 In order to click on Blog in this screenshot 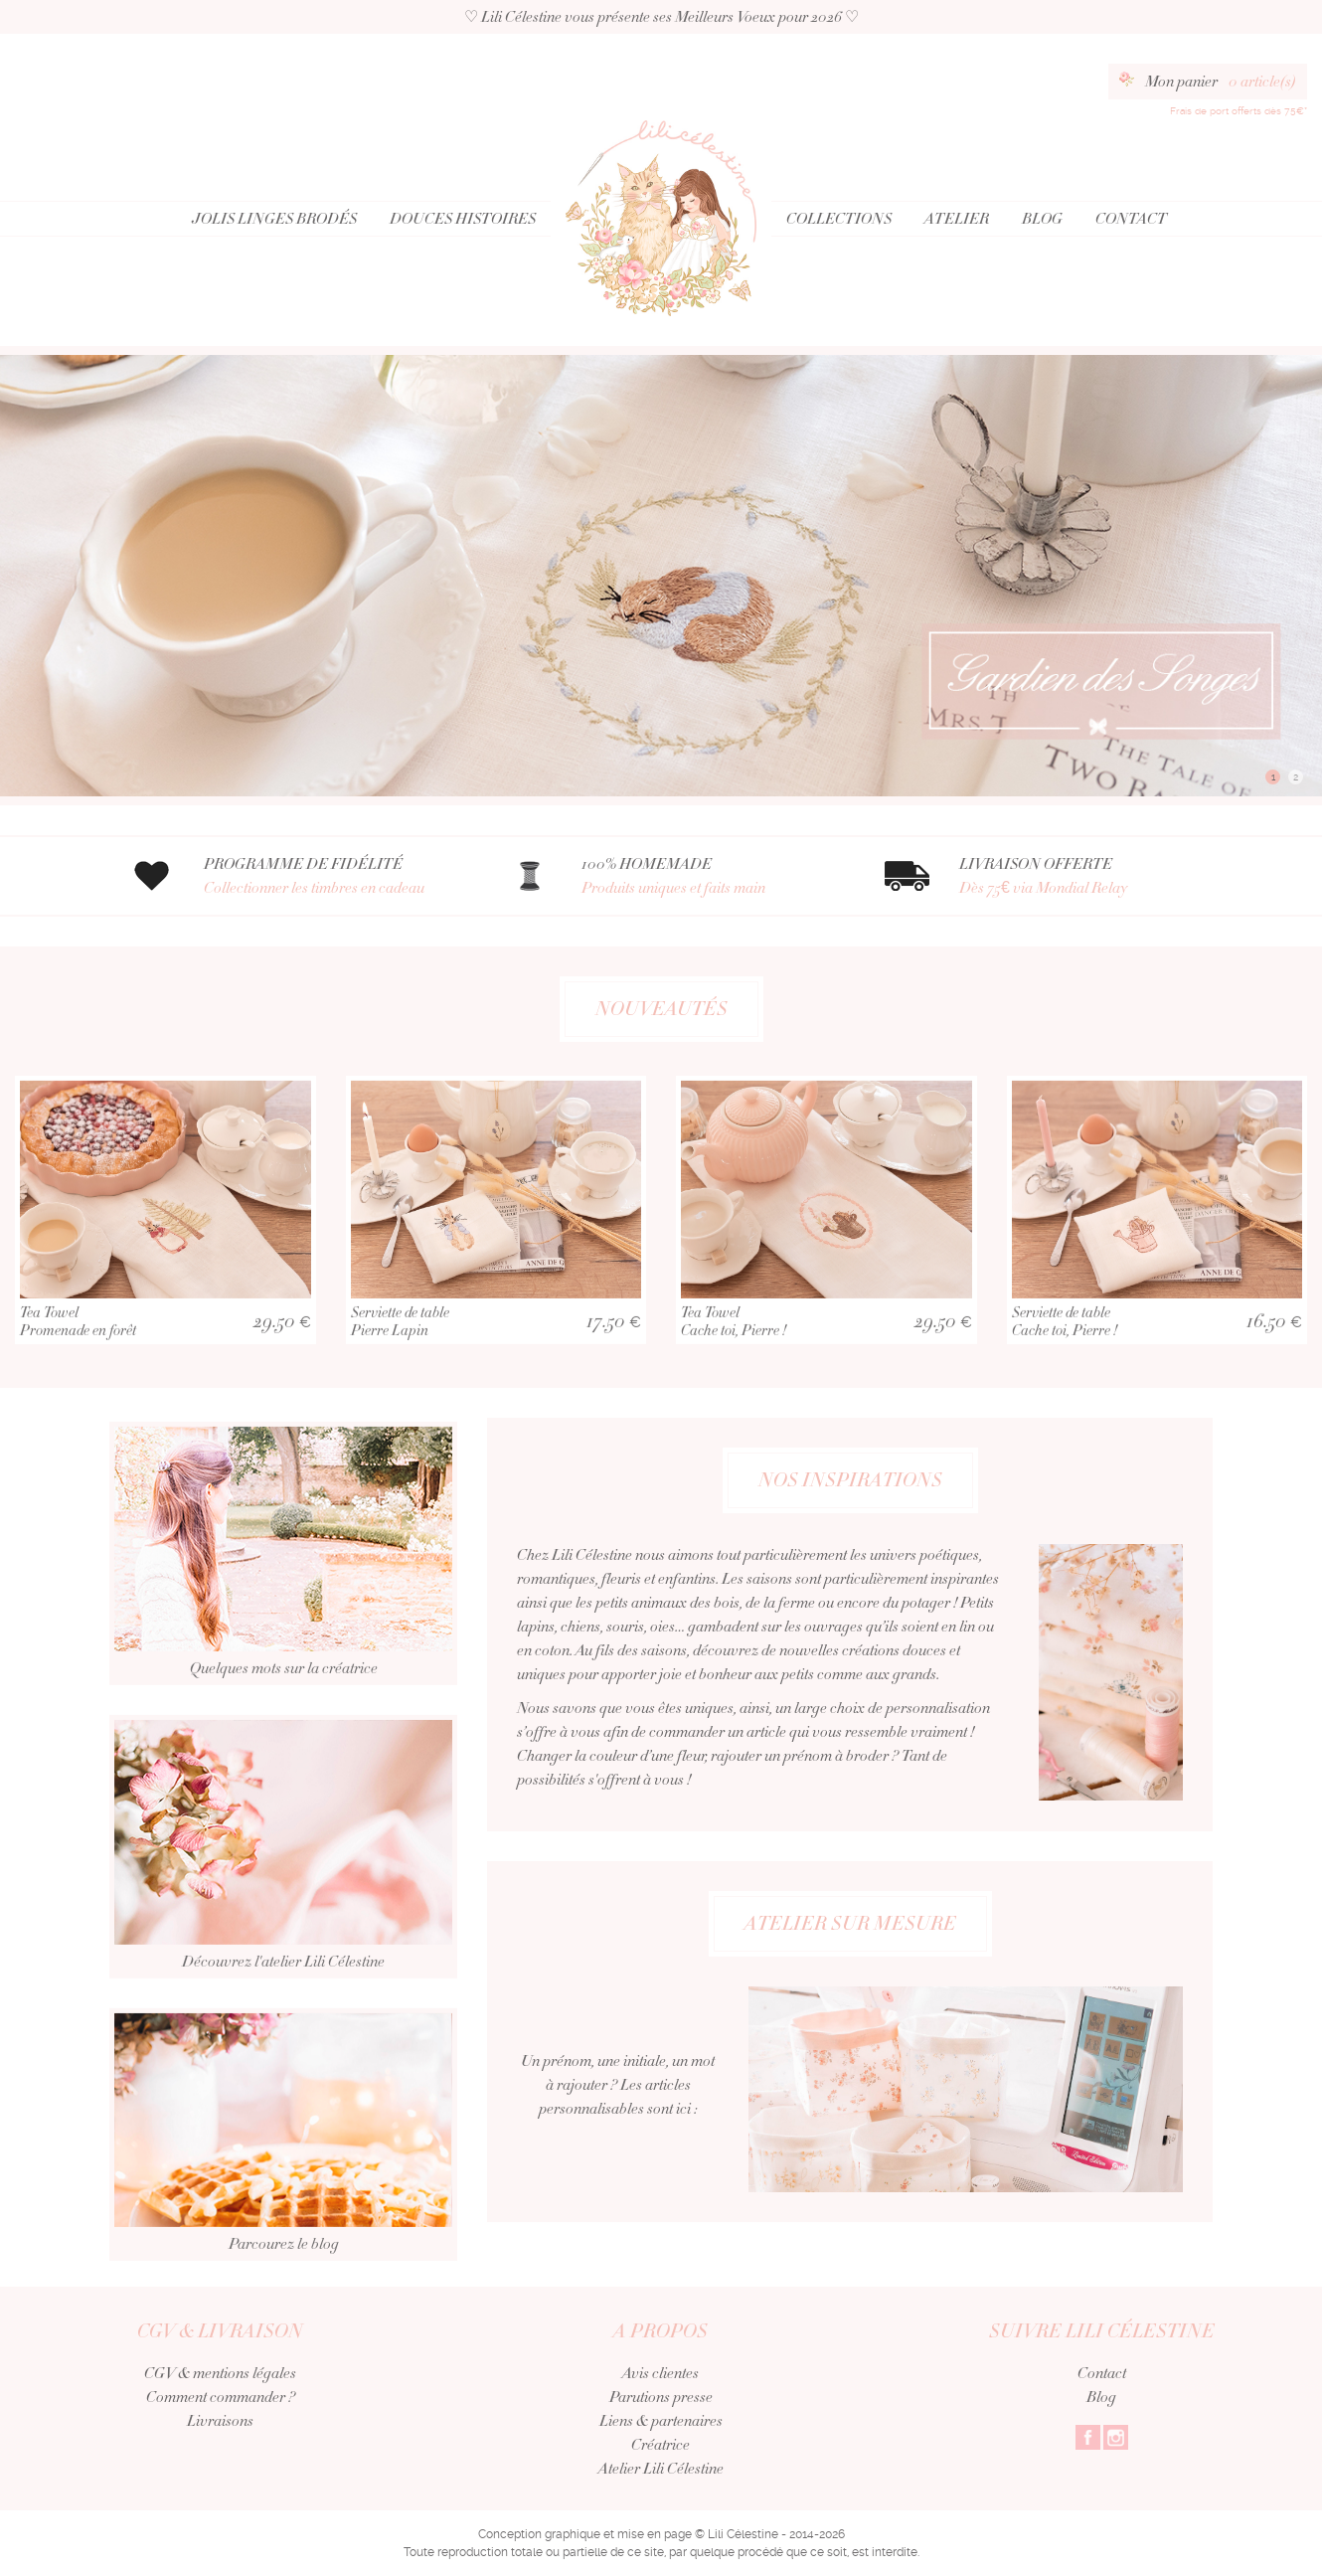, I will do `click(1042, 219)`.